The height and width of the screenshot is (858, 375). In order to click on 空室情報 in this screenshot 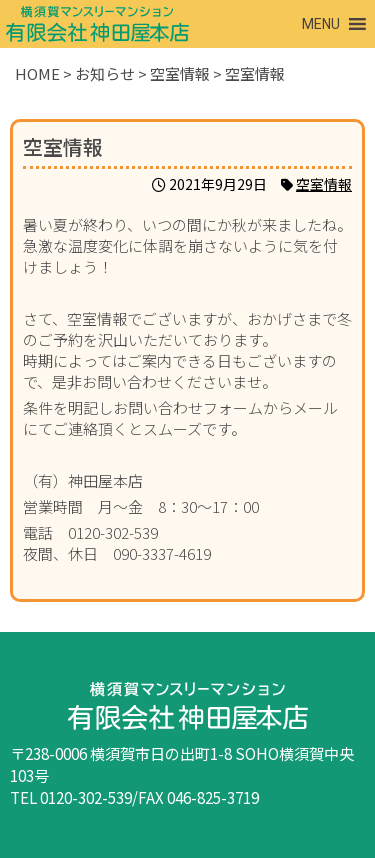, I will do `click(324, 184)`.